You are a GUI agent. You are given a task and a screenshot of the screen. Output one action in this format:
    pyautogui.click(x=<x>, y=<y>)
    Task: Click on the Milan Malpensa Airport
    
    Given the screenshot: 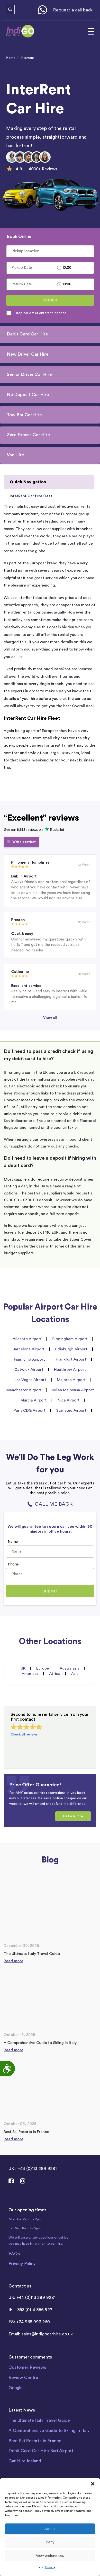 What is the action you would take?
    pyautogui.click(x=73, y=1390)
    